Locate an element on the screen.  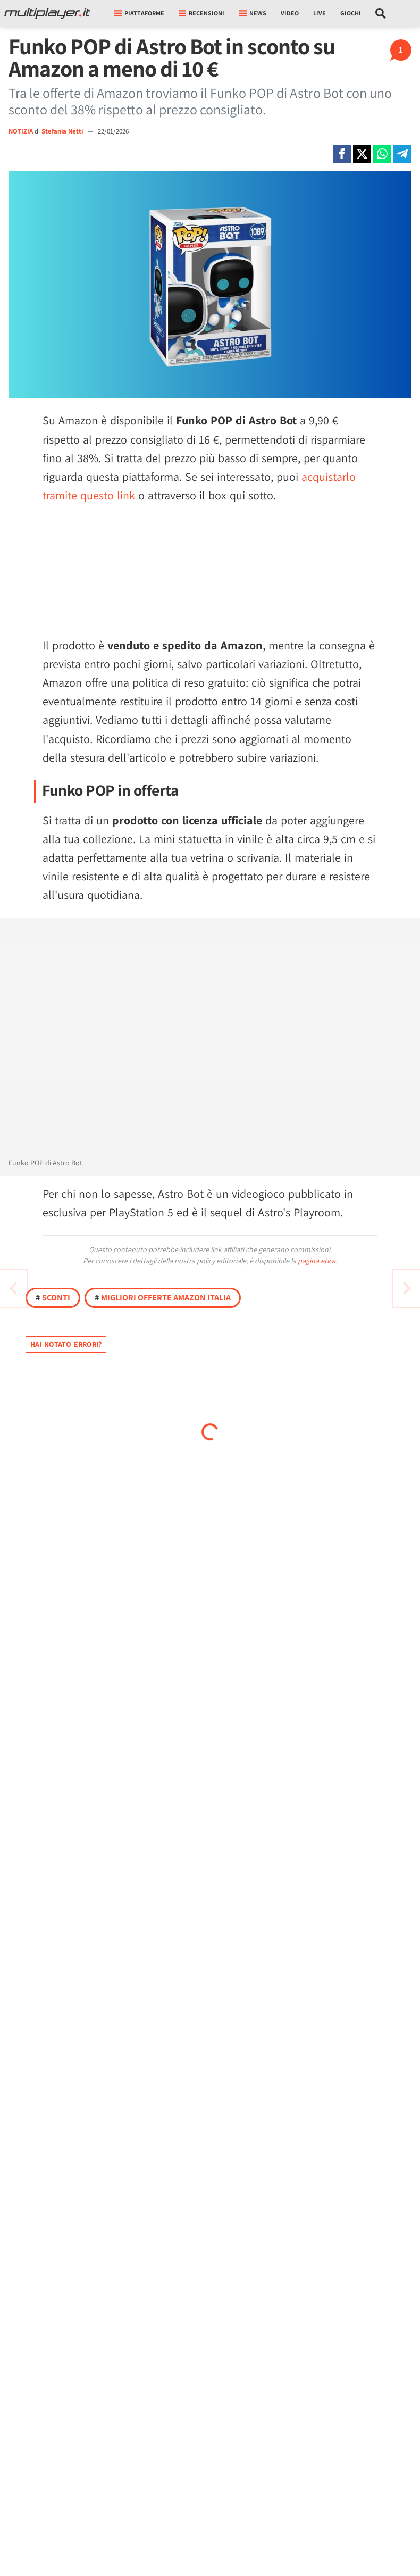
Recensioni [button] is located at coordinates (201, 13).